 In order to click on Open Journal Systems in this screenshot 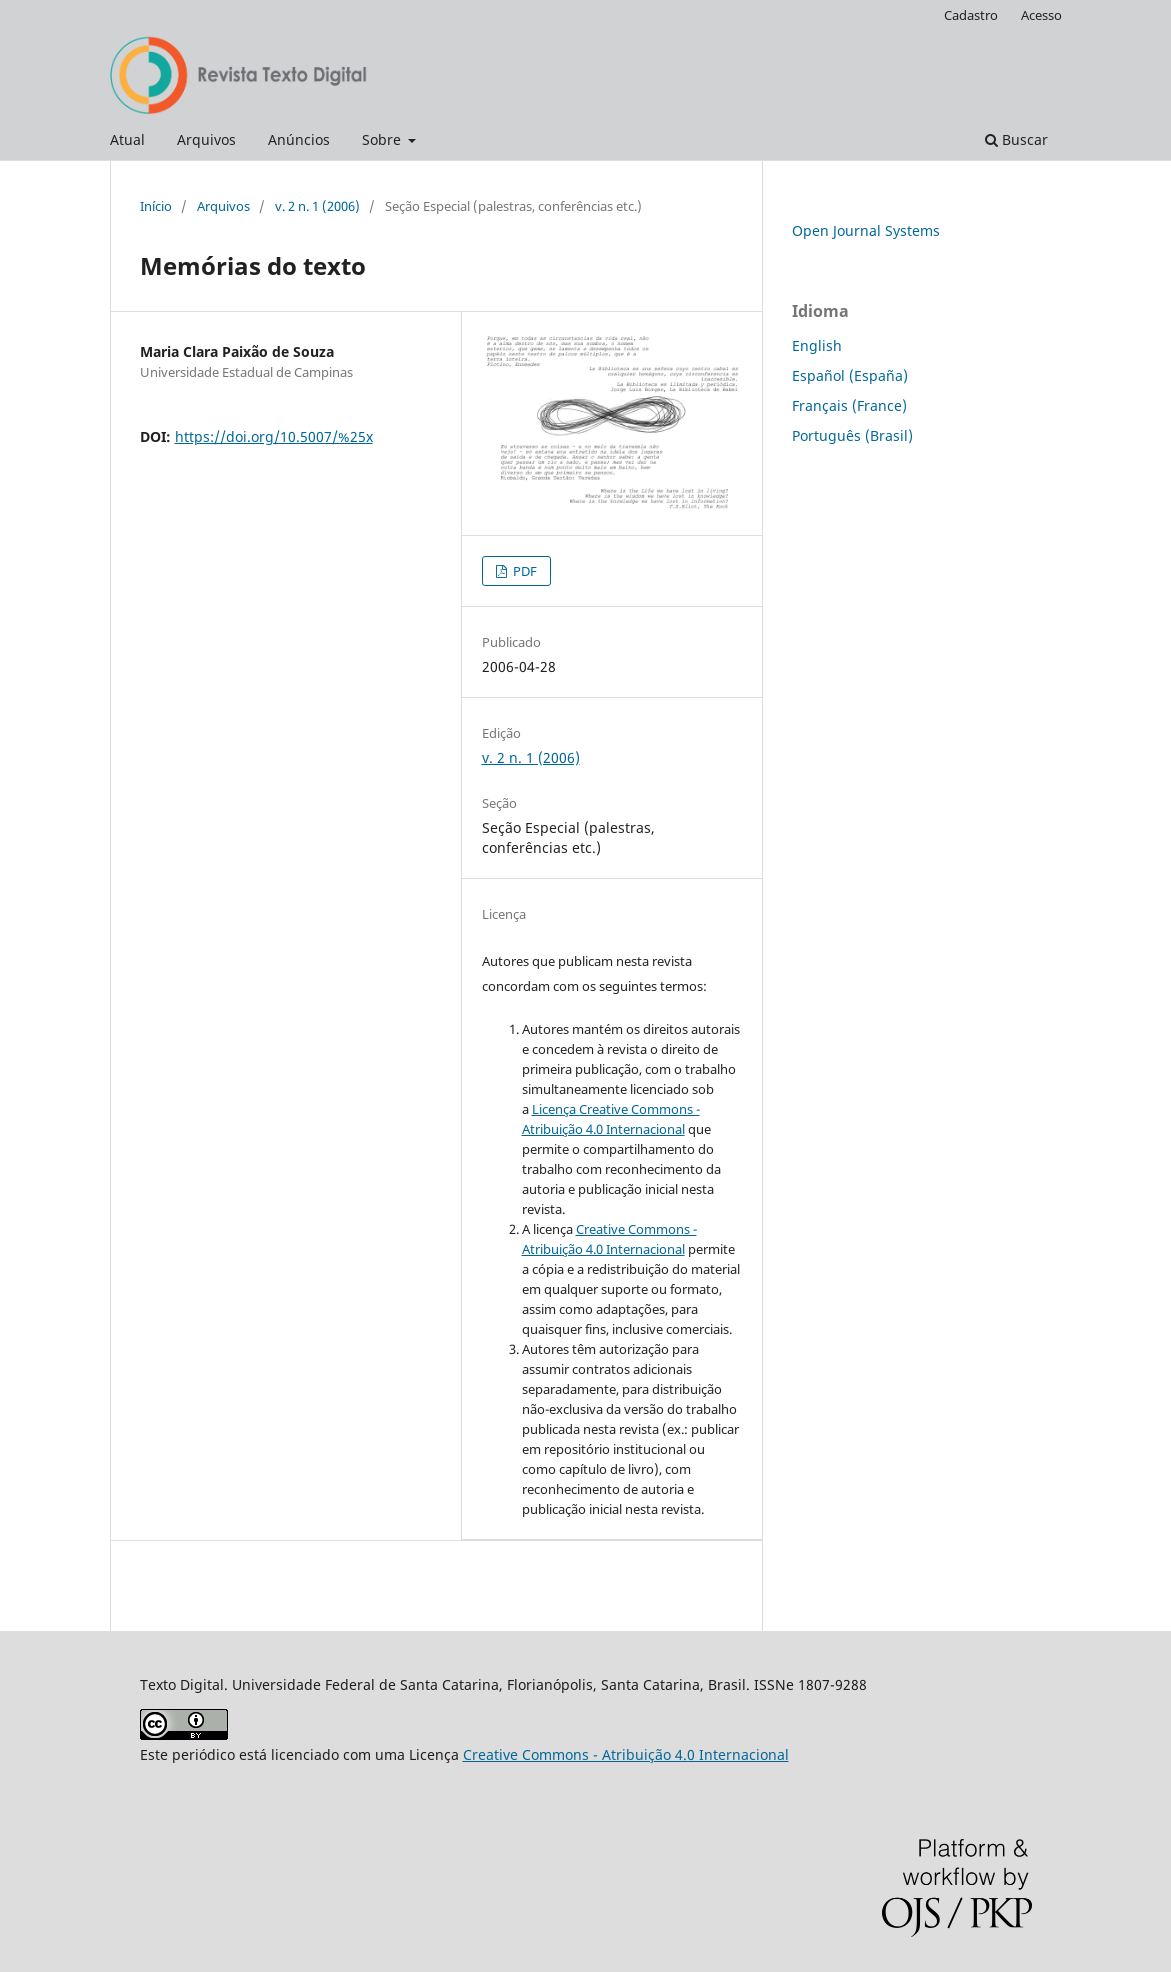, I will do `click(866, 230)`.